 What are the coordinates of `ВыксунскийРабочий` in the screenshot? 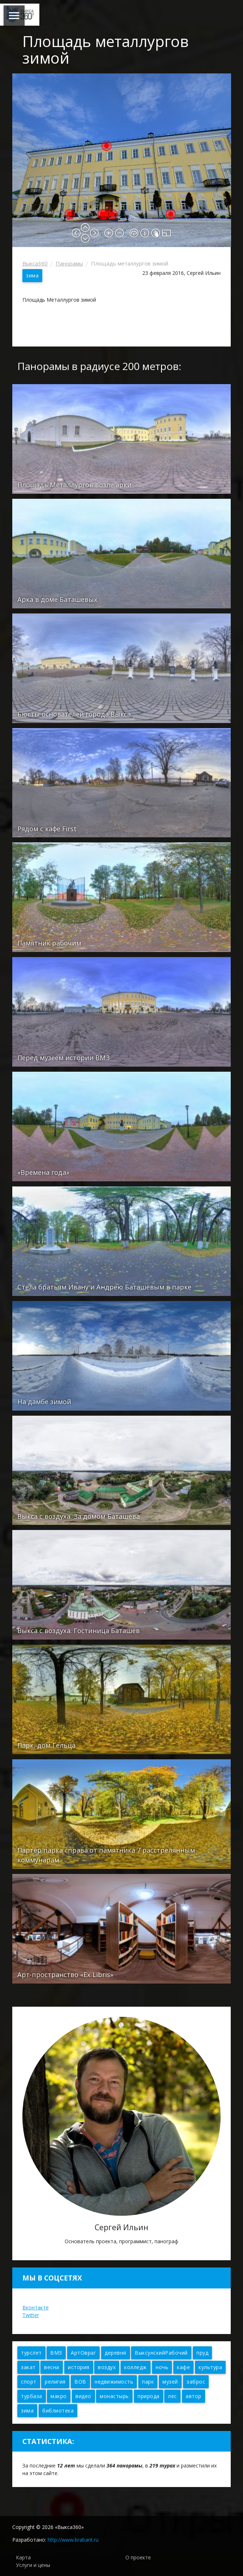 It's located at (161, 2352).